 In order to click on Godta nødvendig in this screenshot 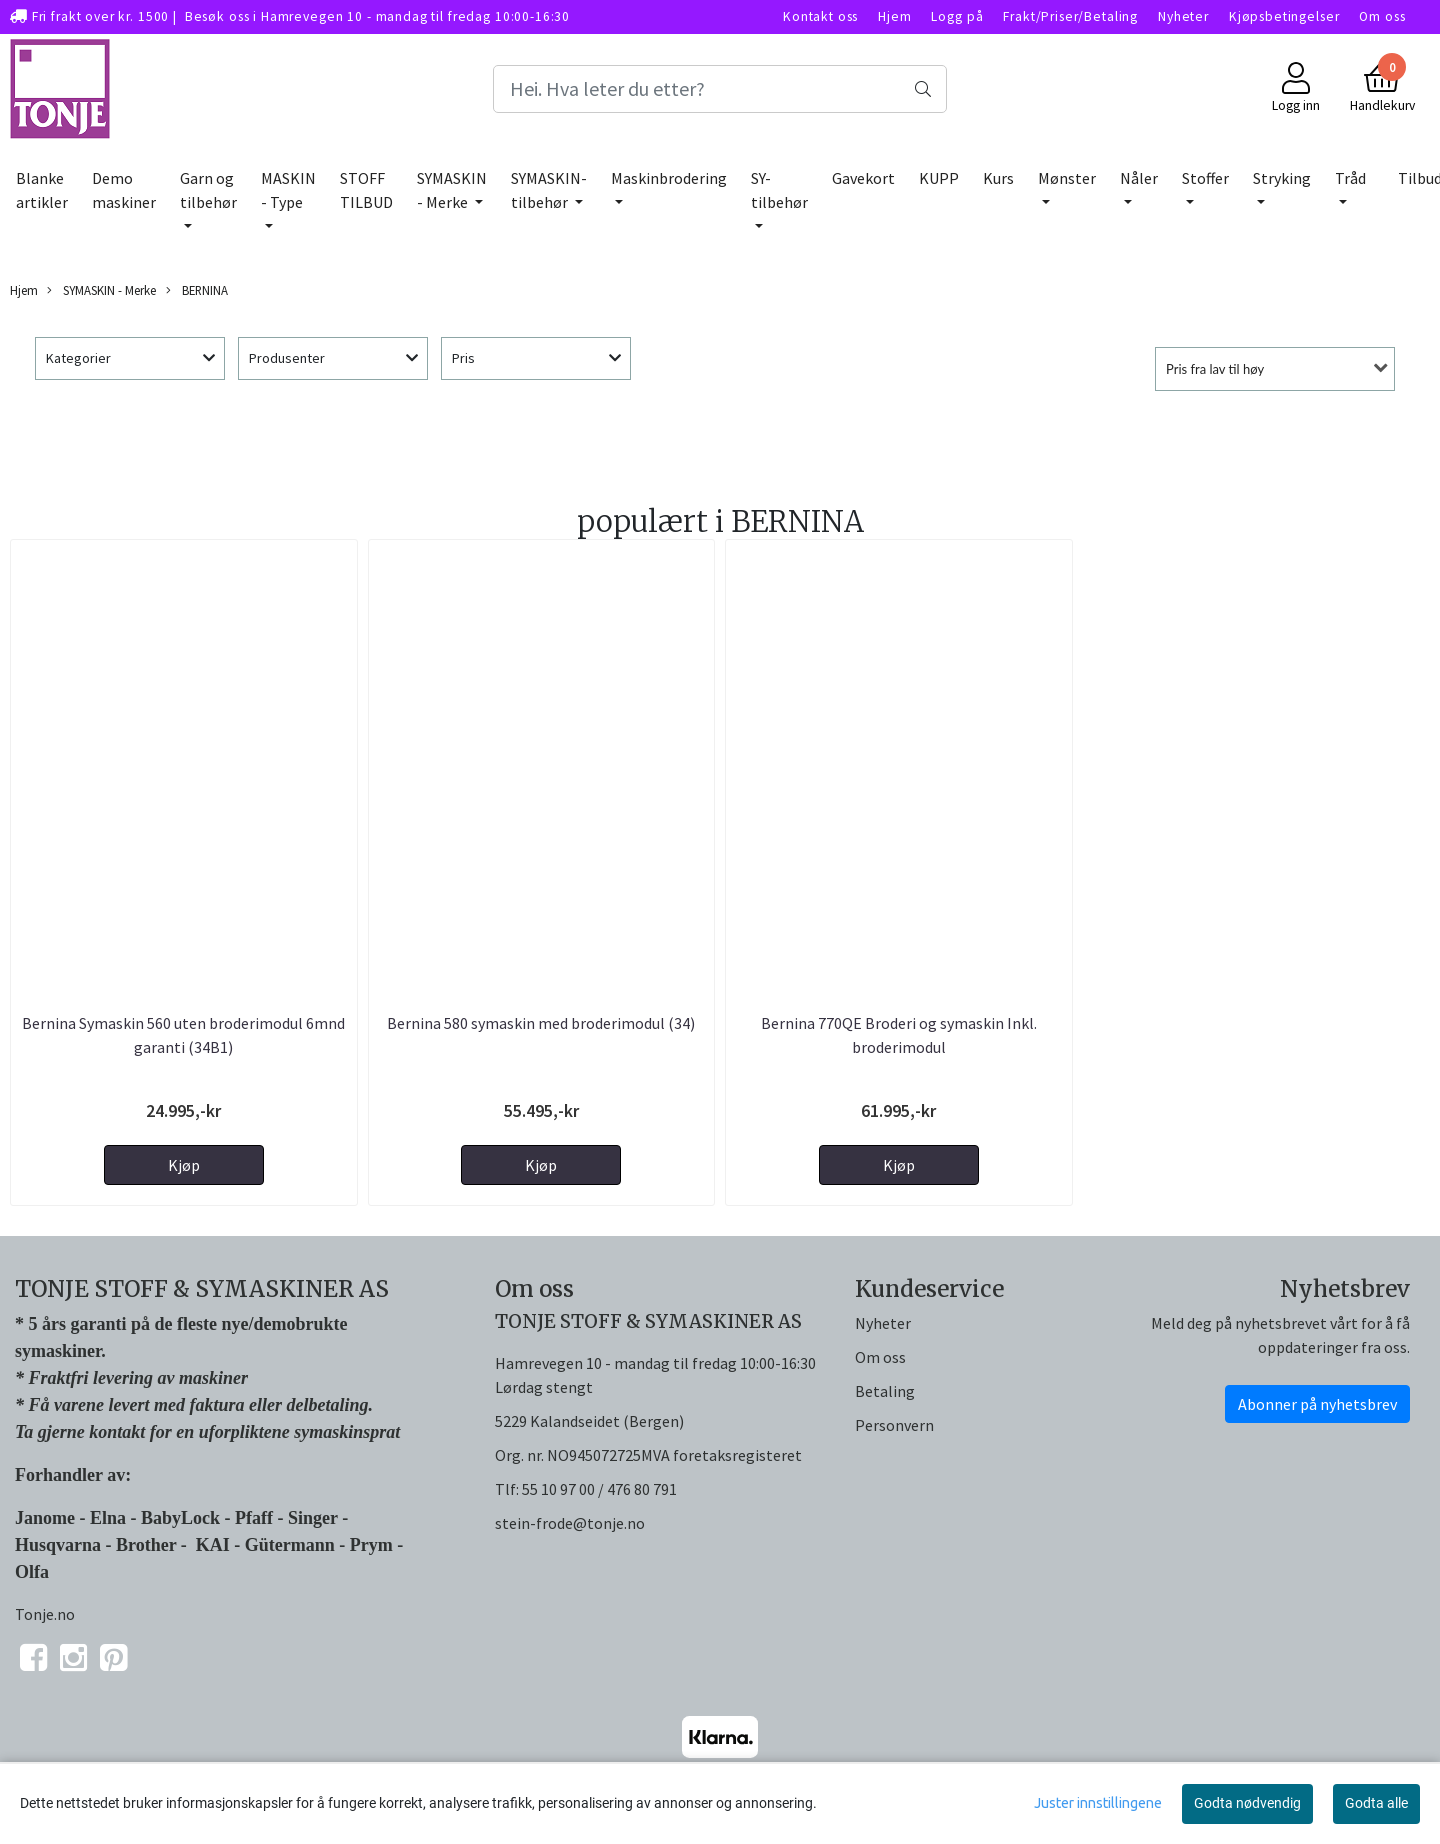, I will do `click(1247, 1803)`.